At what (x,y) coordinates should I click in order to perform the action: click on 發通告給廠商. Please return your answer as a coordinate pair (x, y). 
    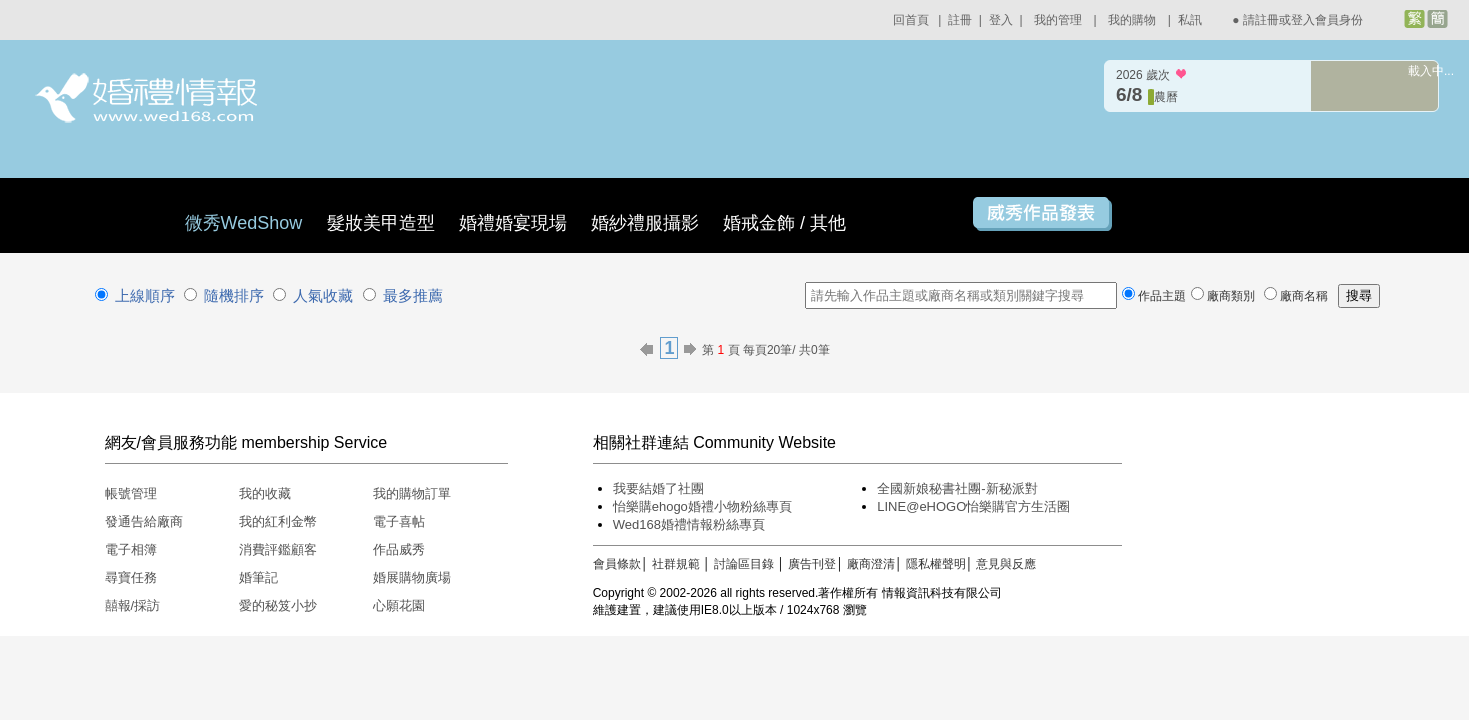
    Looking at the image, I should click on (144, 521).